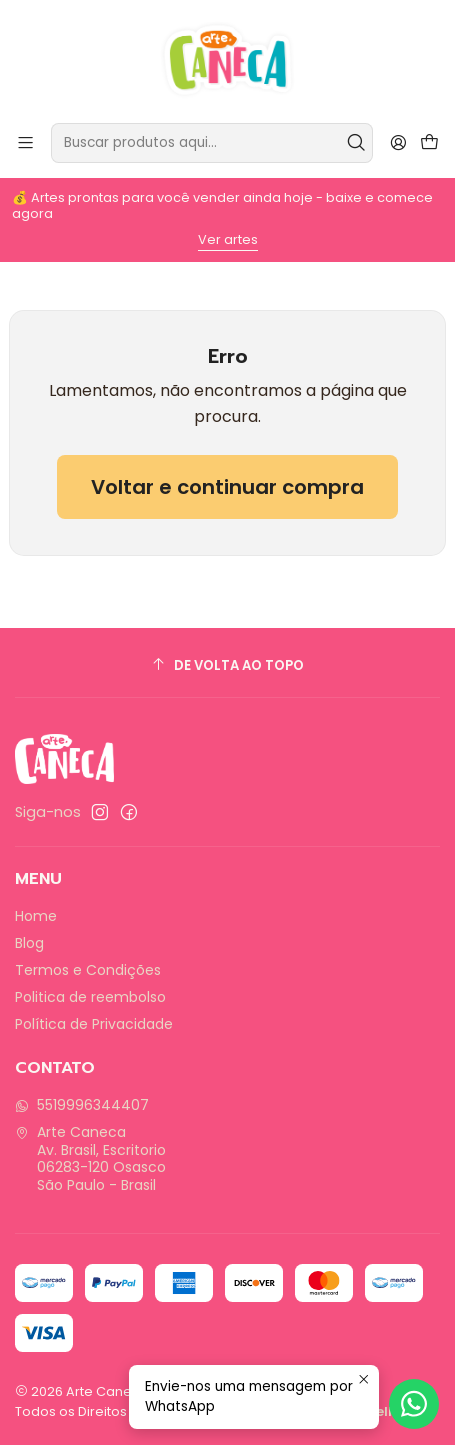  Describe the element at coordinates (90, 1158) in the screenshot. I see `Arte Caneca Av. Brasil, Escritorio06283-120 OsascoSão Paulo - Brasil` at that location.